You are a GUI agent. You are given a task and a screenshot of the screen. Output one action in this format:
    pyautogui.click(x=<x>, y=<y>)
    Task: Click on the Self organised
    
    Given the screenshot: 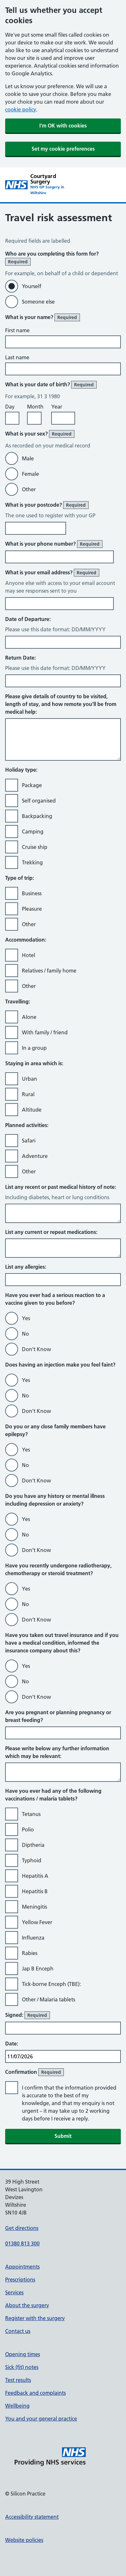 What is the action you would take?
    pyautogui.click(x=39, y=800)
    